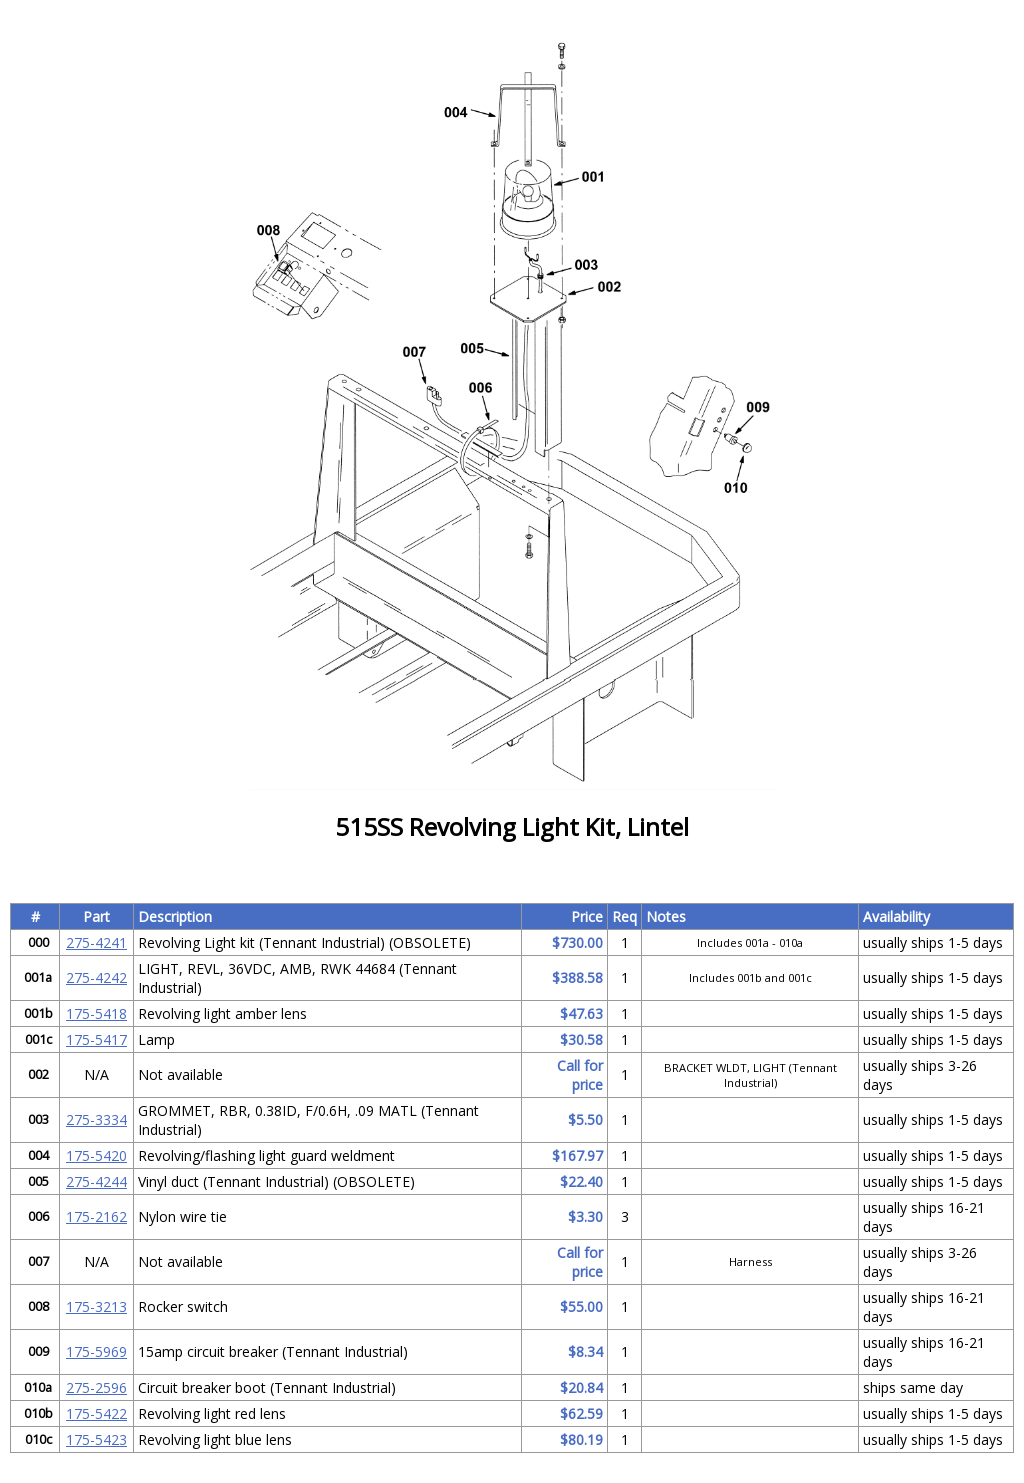 Image resolution: width=1024 pixels, height=1483 pixels. I want to click on 175-3213, so click(96, 1306).